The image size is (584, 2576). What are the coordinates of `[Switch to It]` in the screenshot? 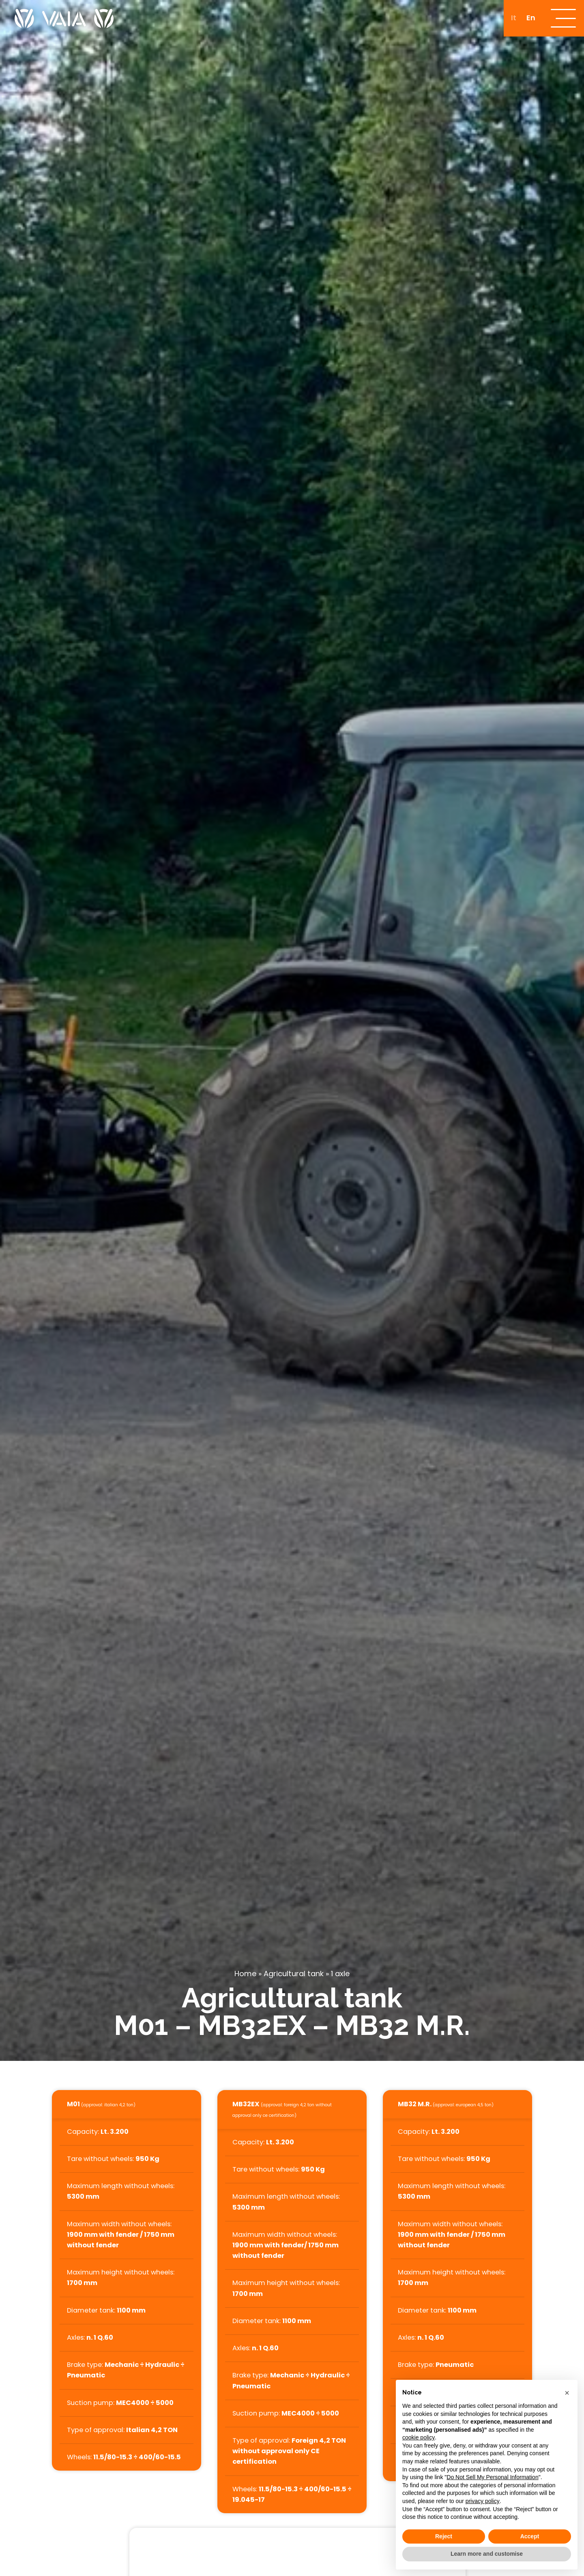 It's located at (513, 18).